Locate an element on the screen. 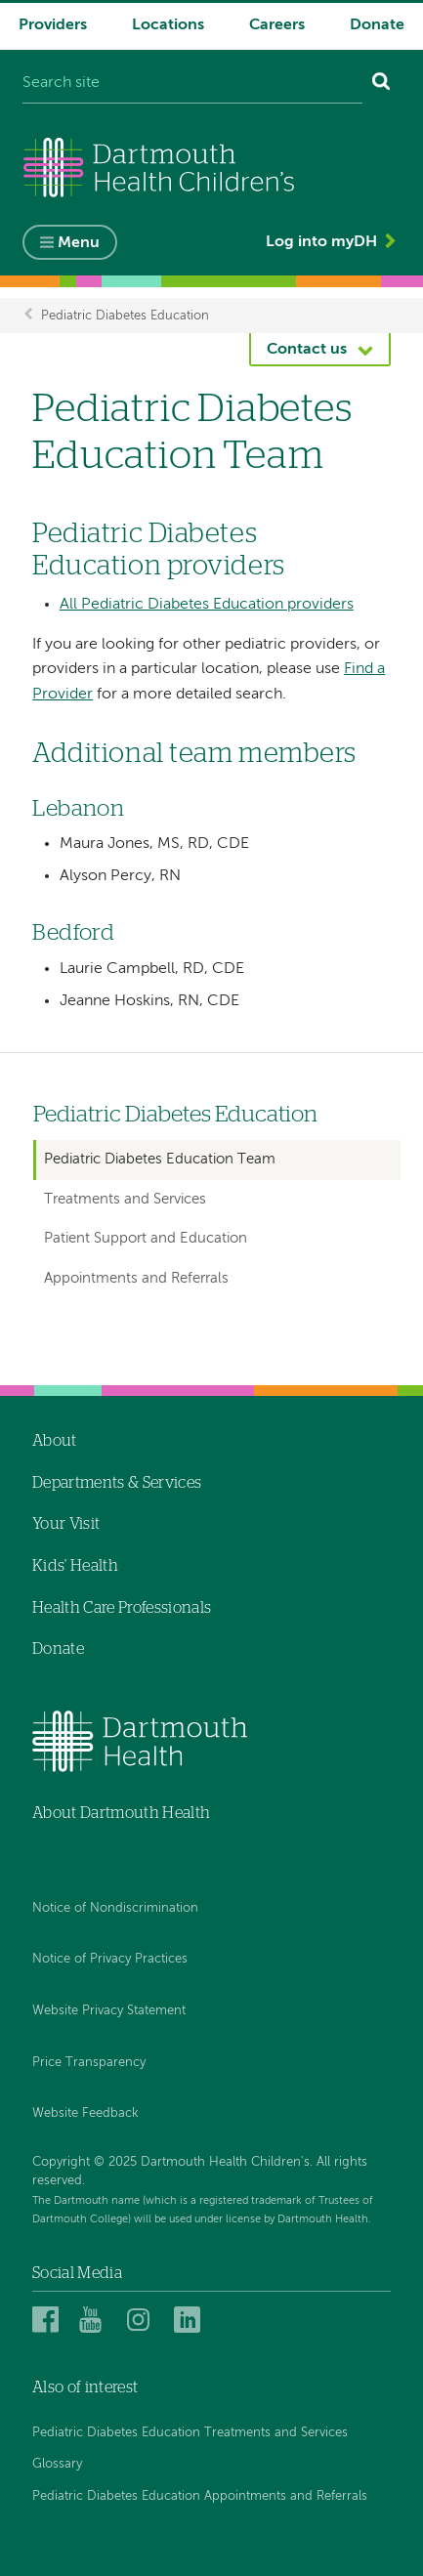 The height and width of the screenshot is (2576, 423). Price Transparency is located at coordinates (89, 2062).